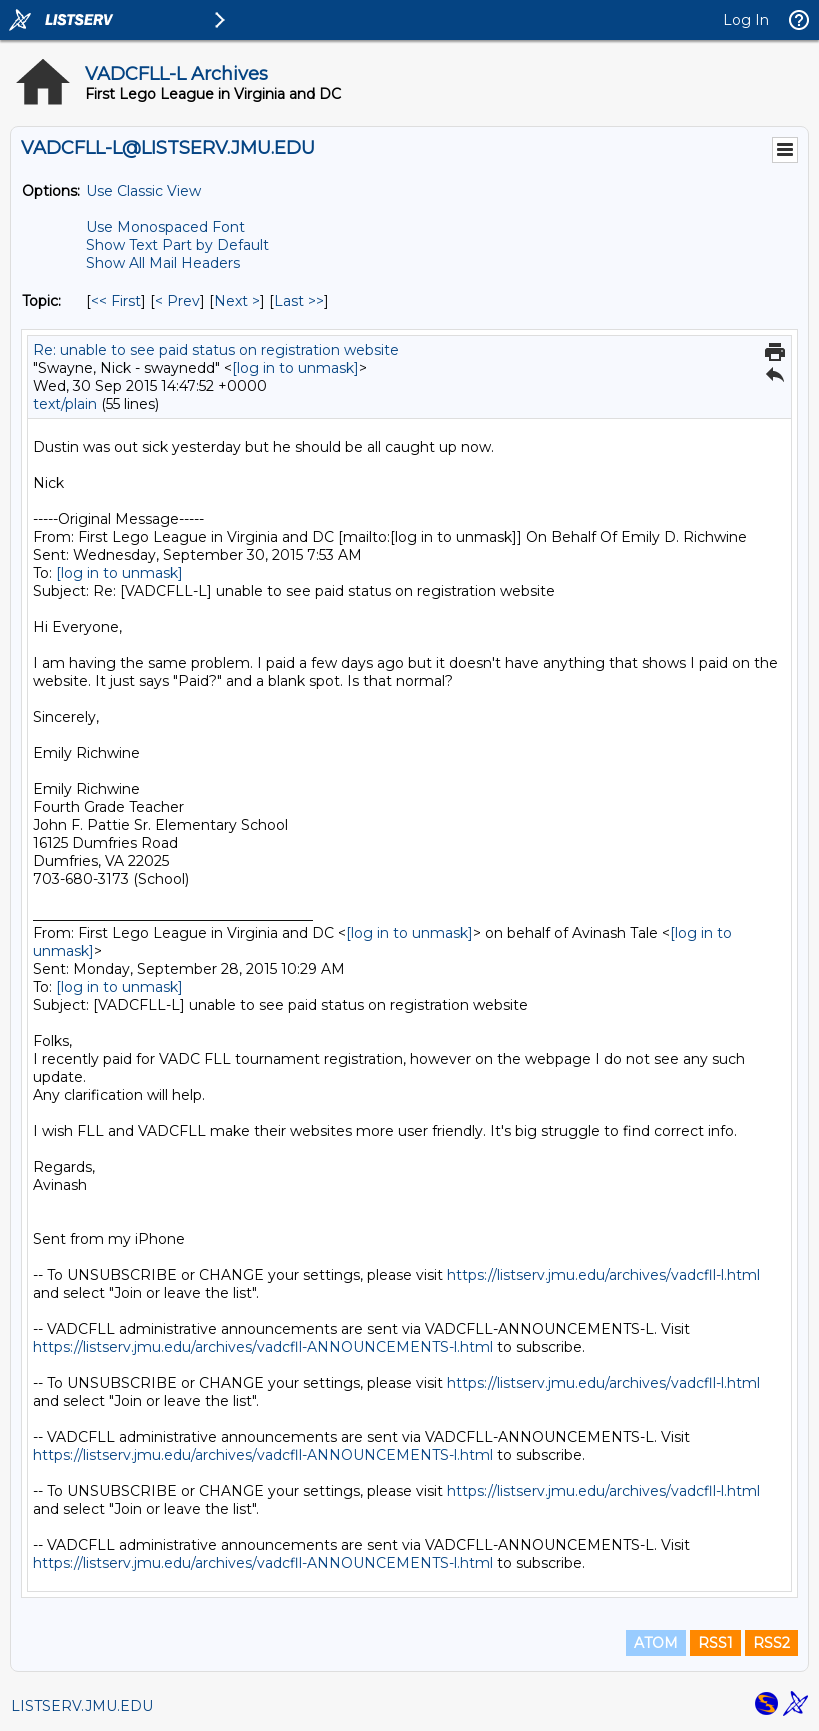  Describe the element at coordinates (116, 301) in the screenshot. I see `<< First [First Message By Topic]` at that location.